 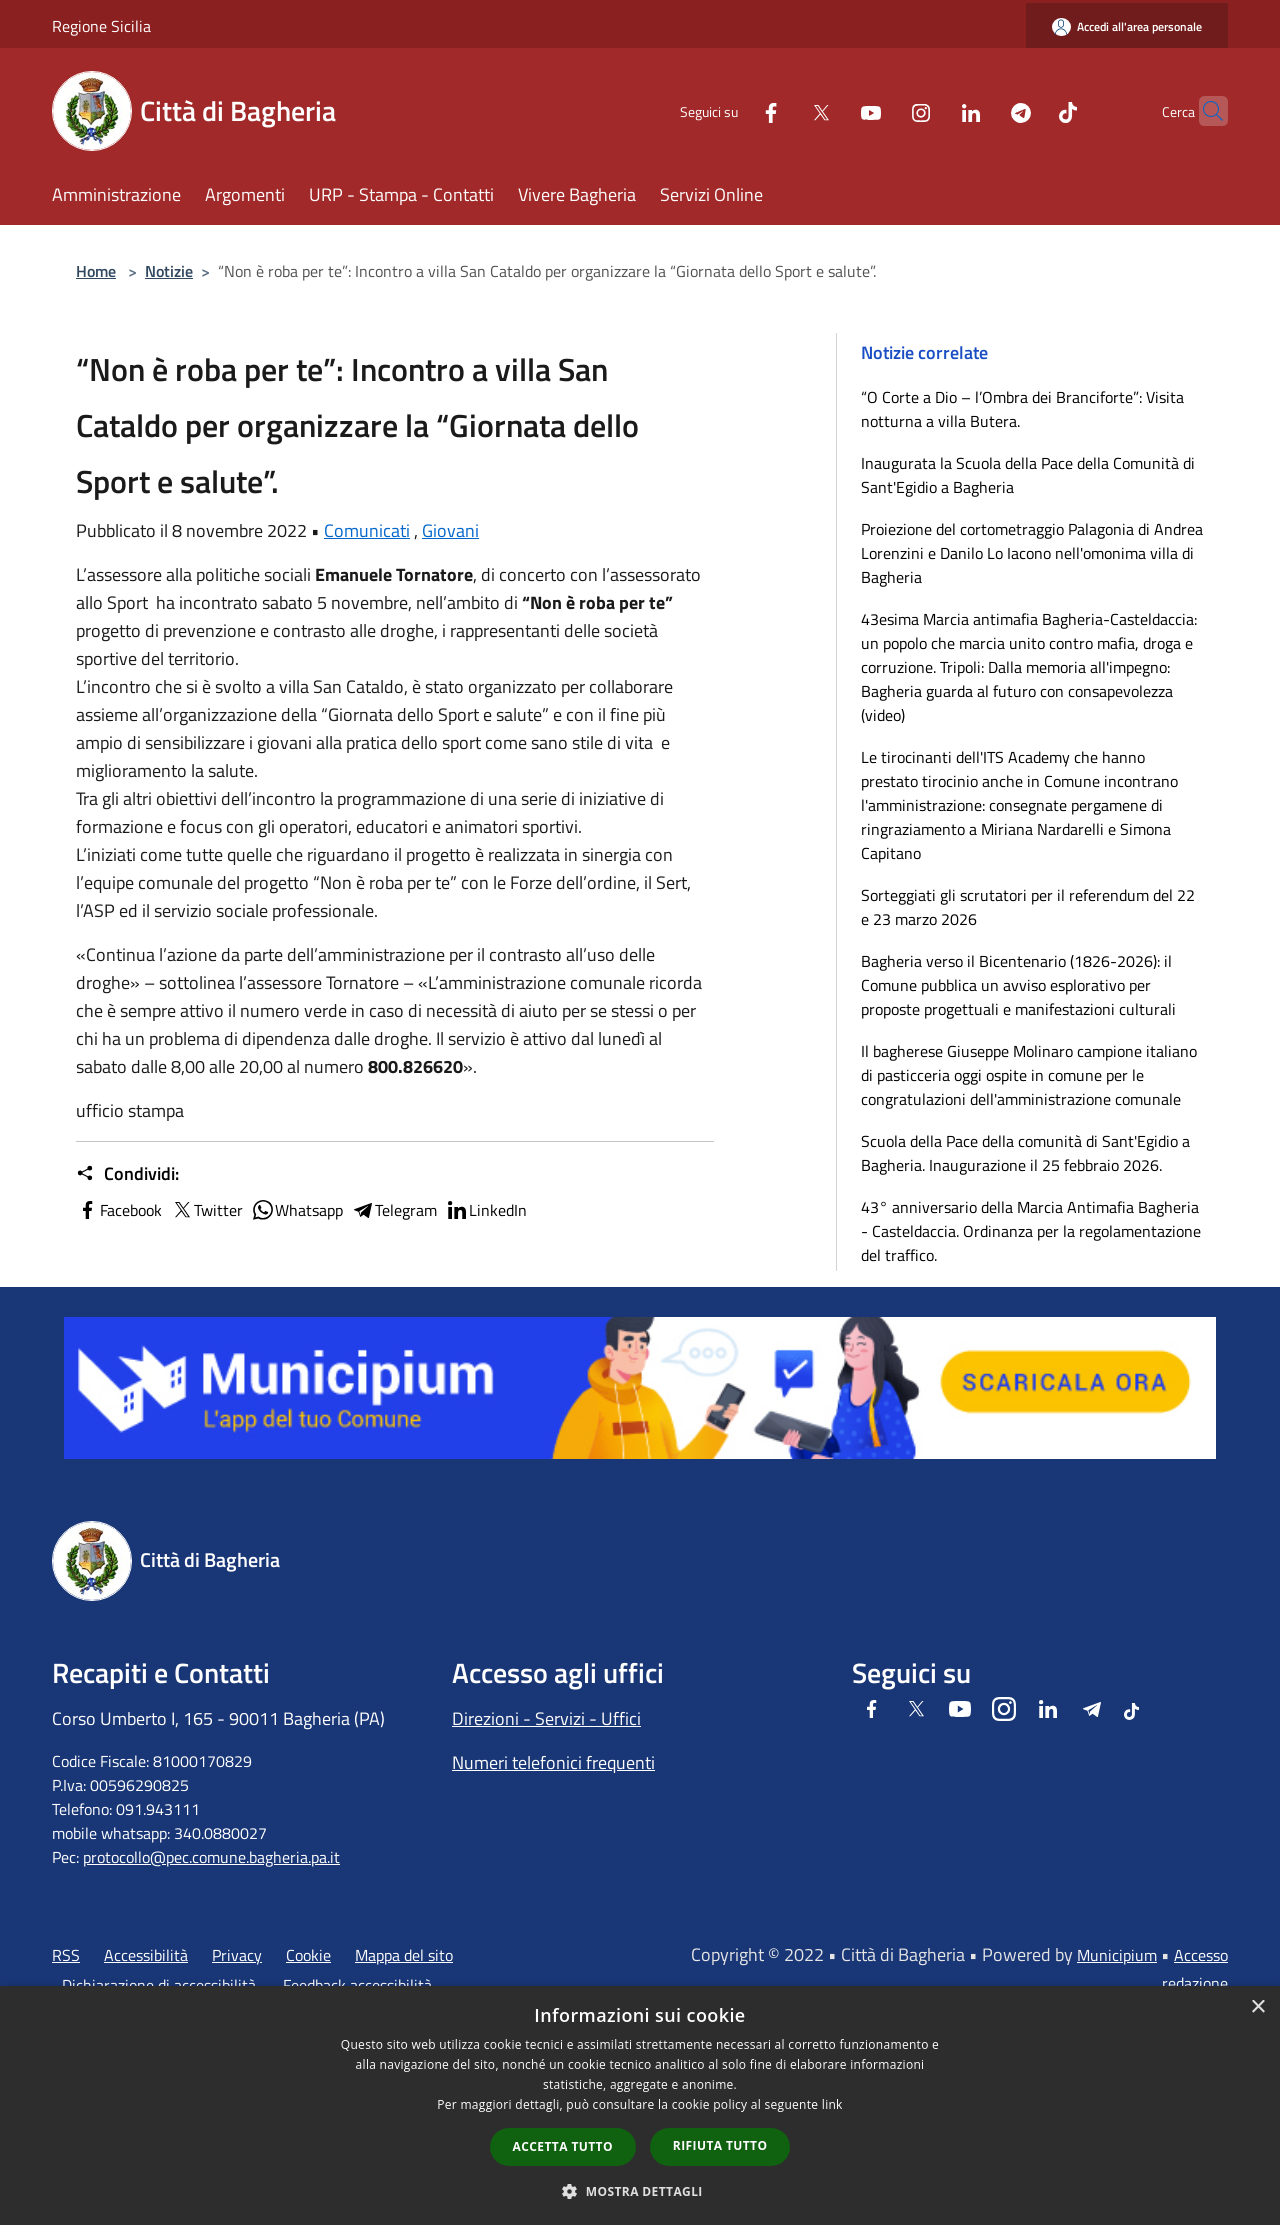 What do you see at coordinates (101, 26) in the screenshot?
I see `Regione Sicilia` at bounding box center [101, 26].